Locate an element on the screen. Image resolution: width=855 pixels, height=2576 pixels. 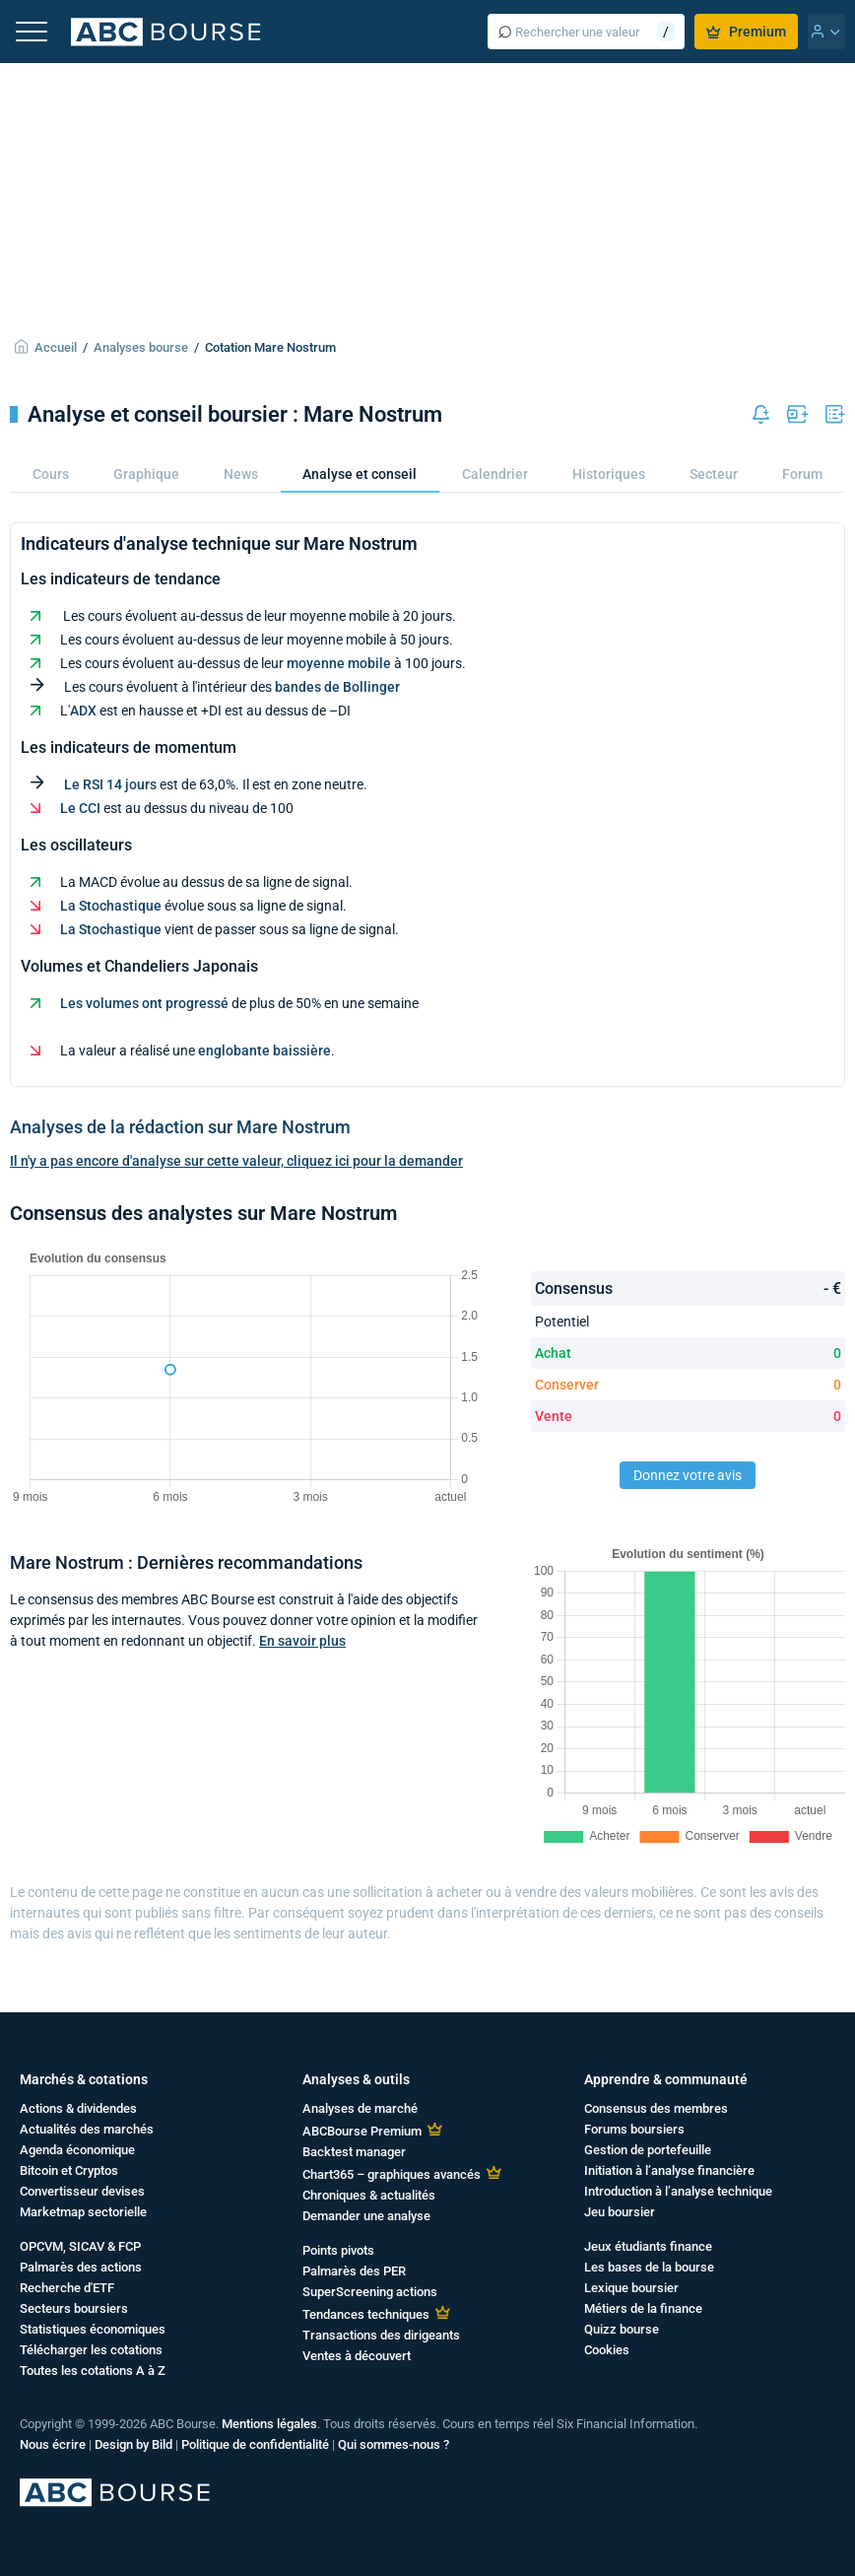
Forum is located at coordinates (802, 474).